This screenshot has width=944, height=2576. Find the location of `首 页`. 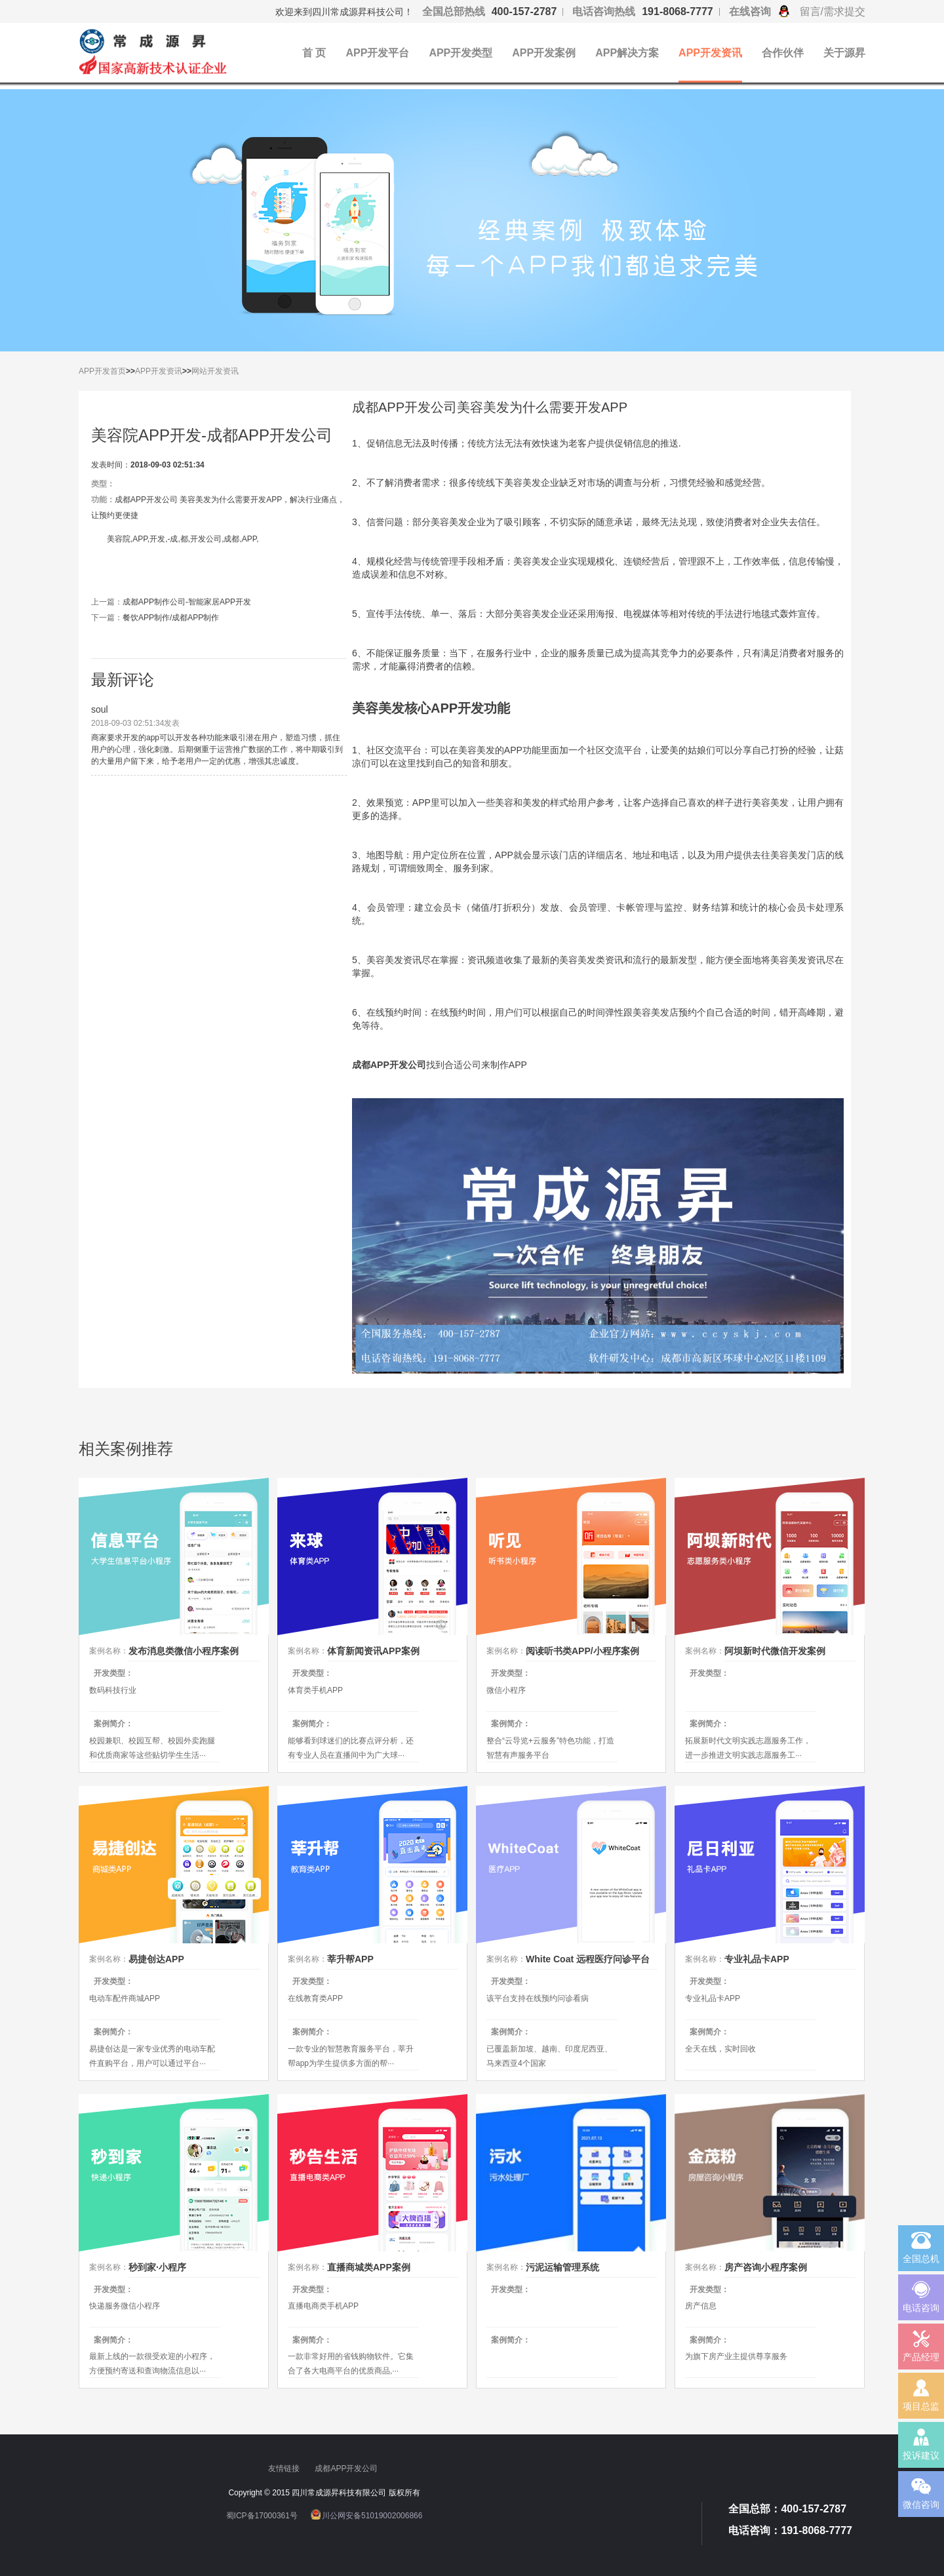

首 页 is located at coordinates (314, 52).